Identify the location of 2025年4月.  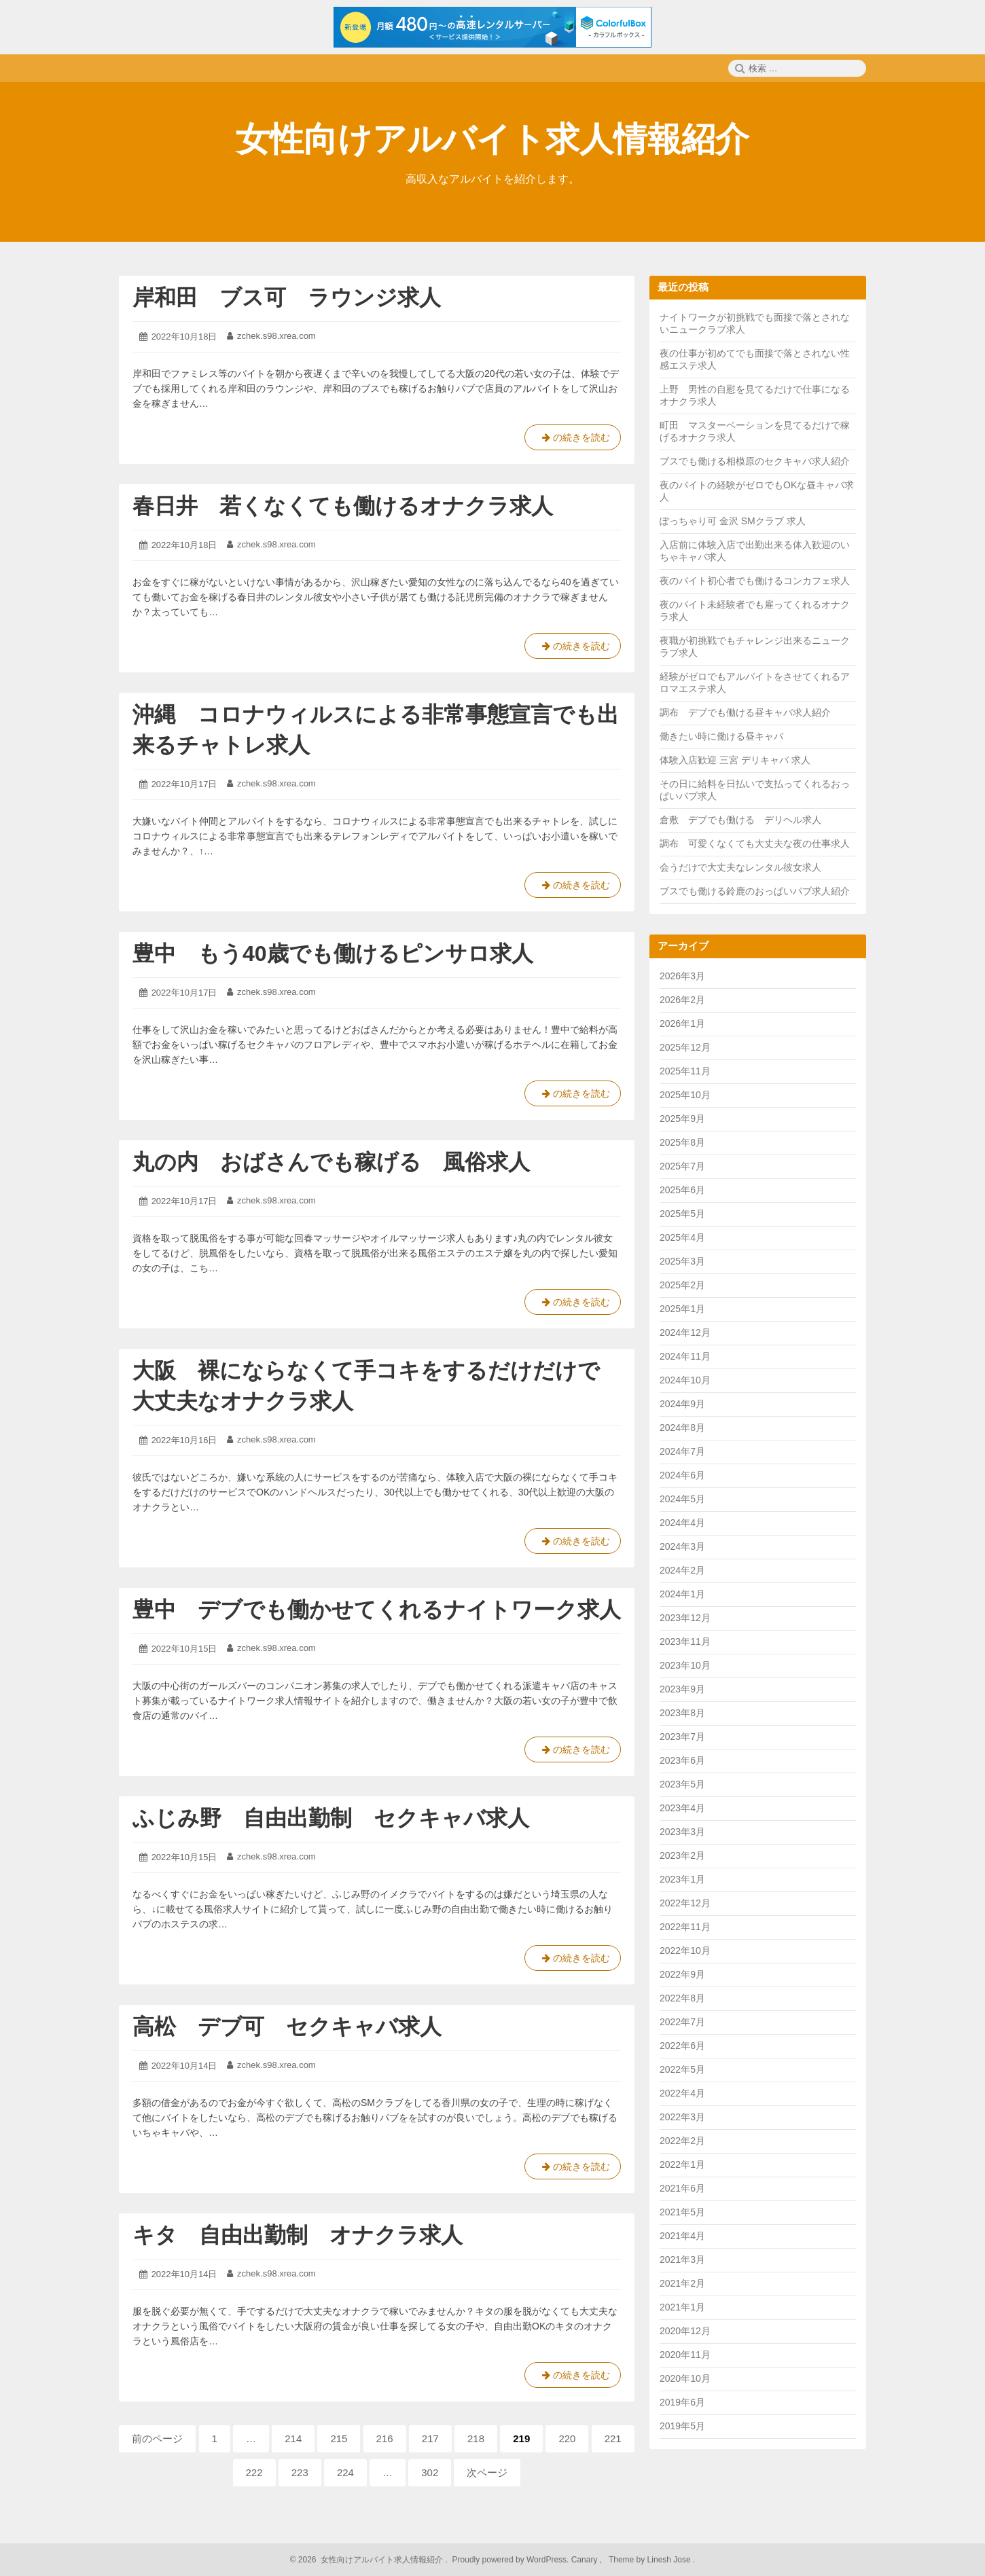
(682, 1237).